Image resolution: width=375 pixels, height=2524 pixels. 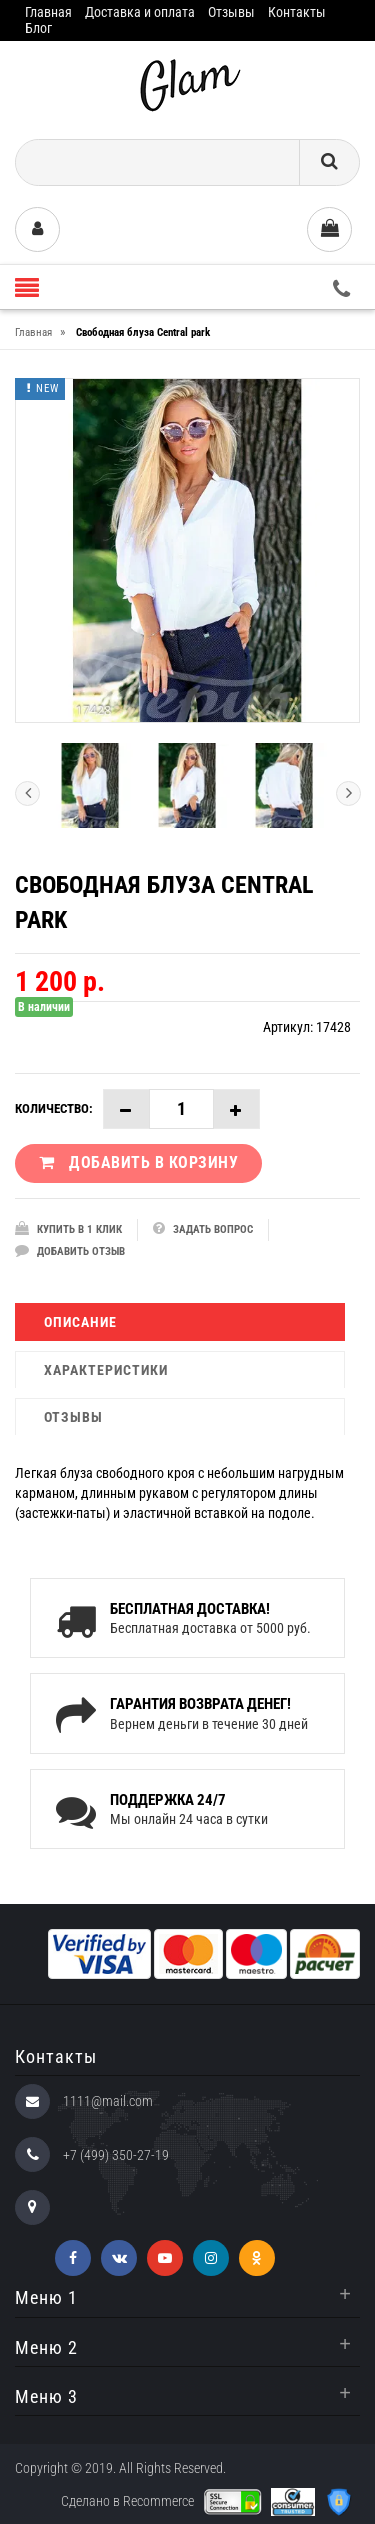 I want to click on Главная, so click(x=48, y=12).